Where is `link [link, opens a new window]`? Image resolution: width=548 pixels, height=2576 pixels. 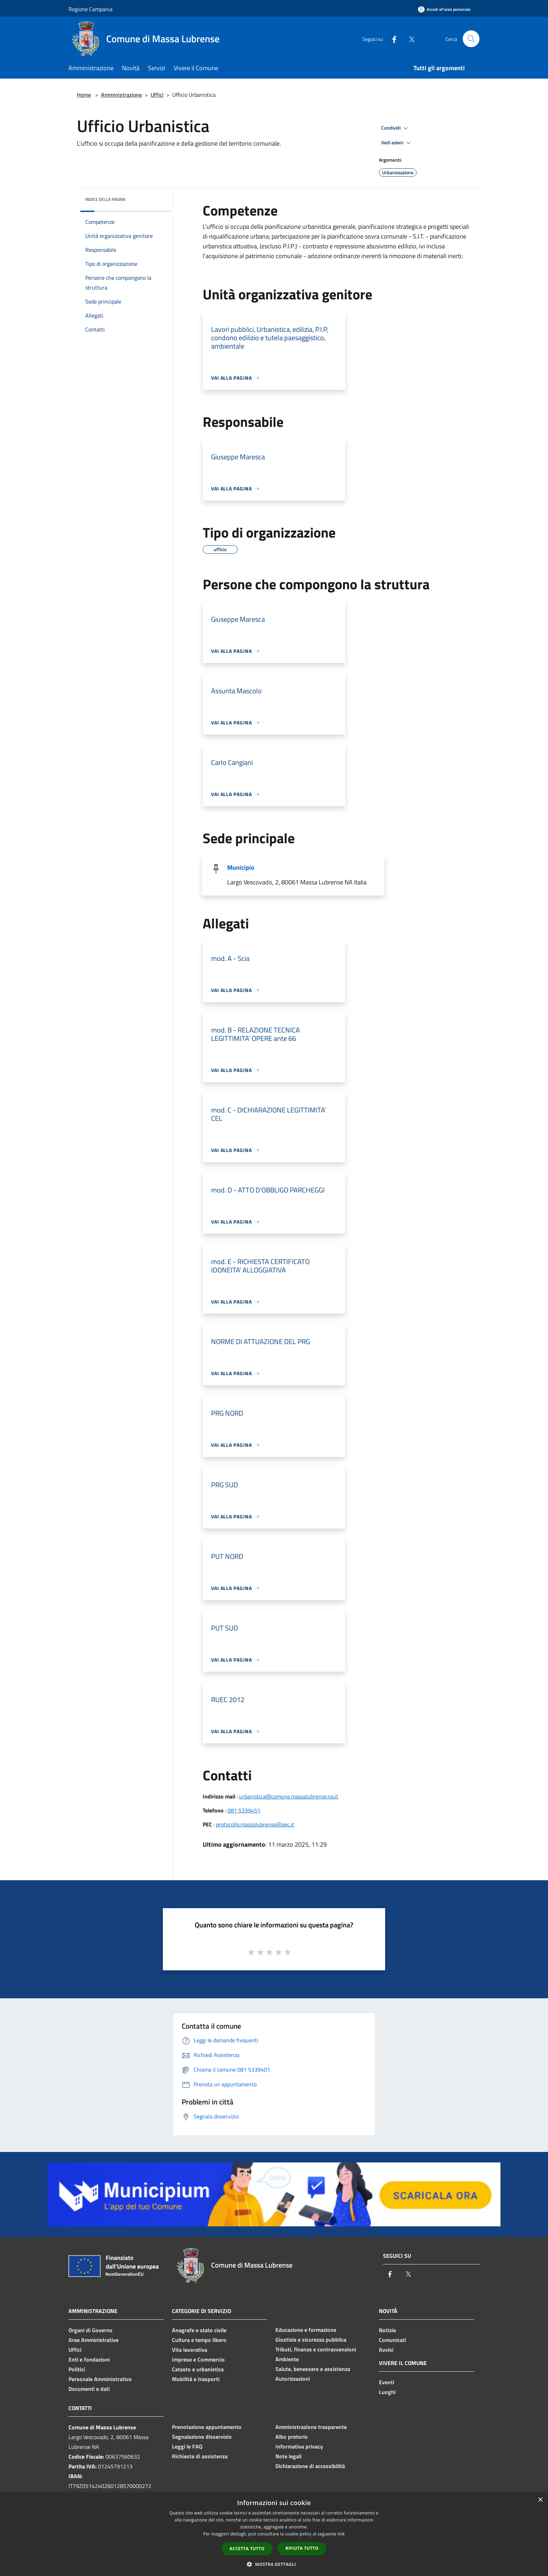
link [link, opens a new window] is located at coordinates (341, 2534).